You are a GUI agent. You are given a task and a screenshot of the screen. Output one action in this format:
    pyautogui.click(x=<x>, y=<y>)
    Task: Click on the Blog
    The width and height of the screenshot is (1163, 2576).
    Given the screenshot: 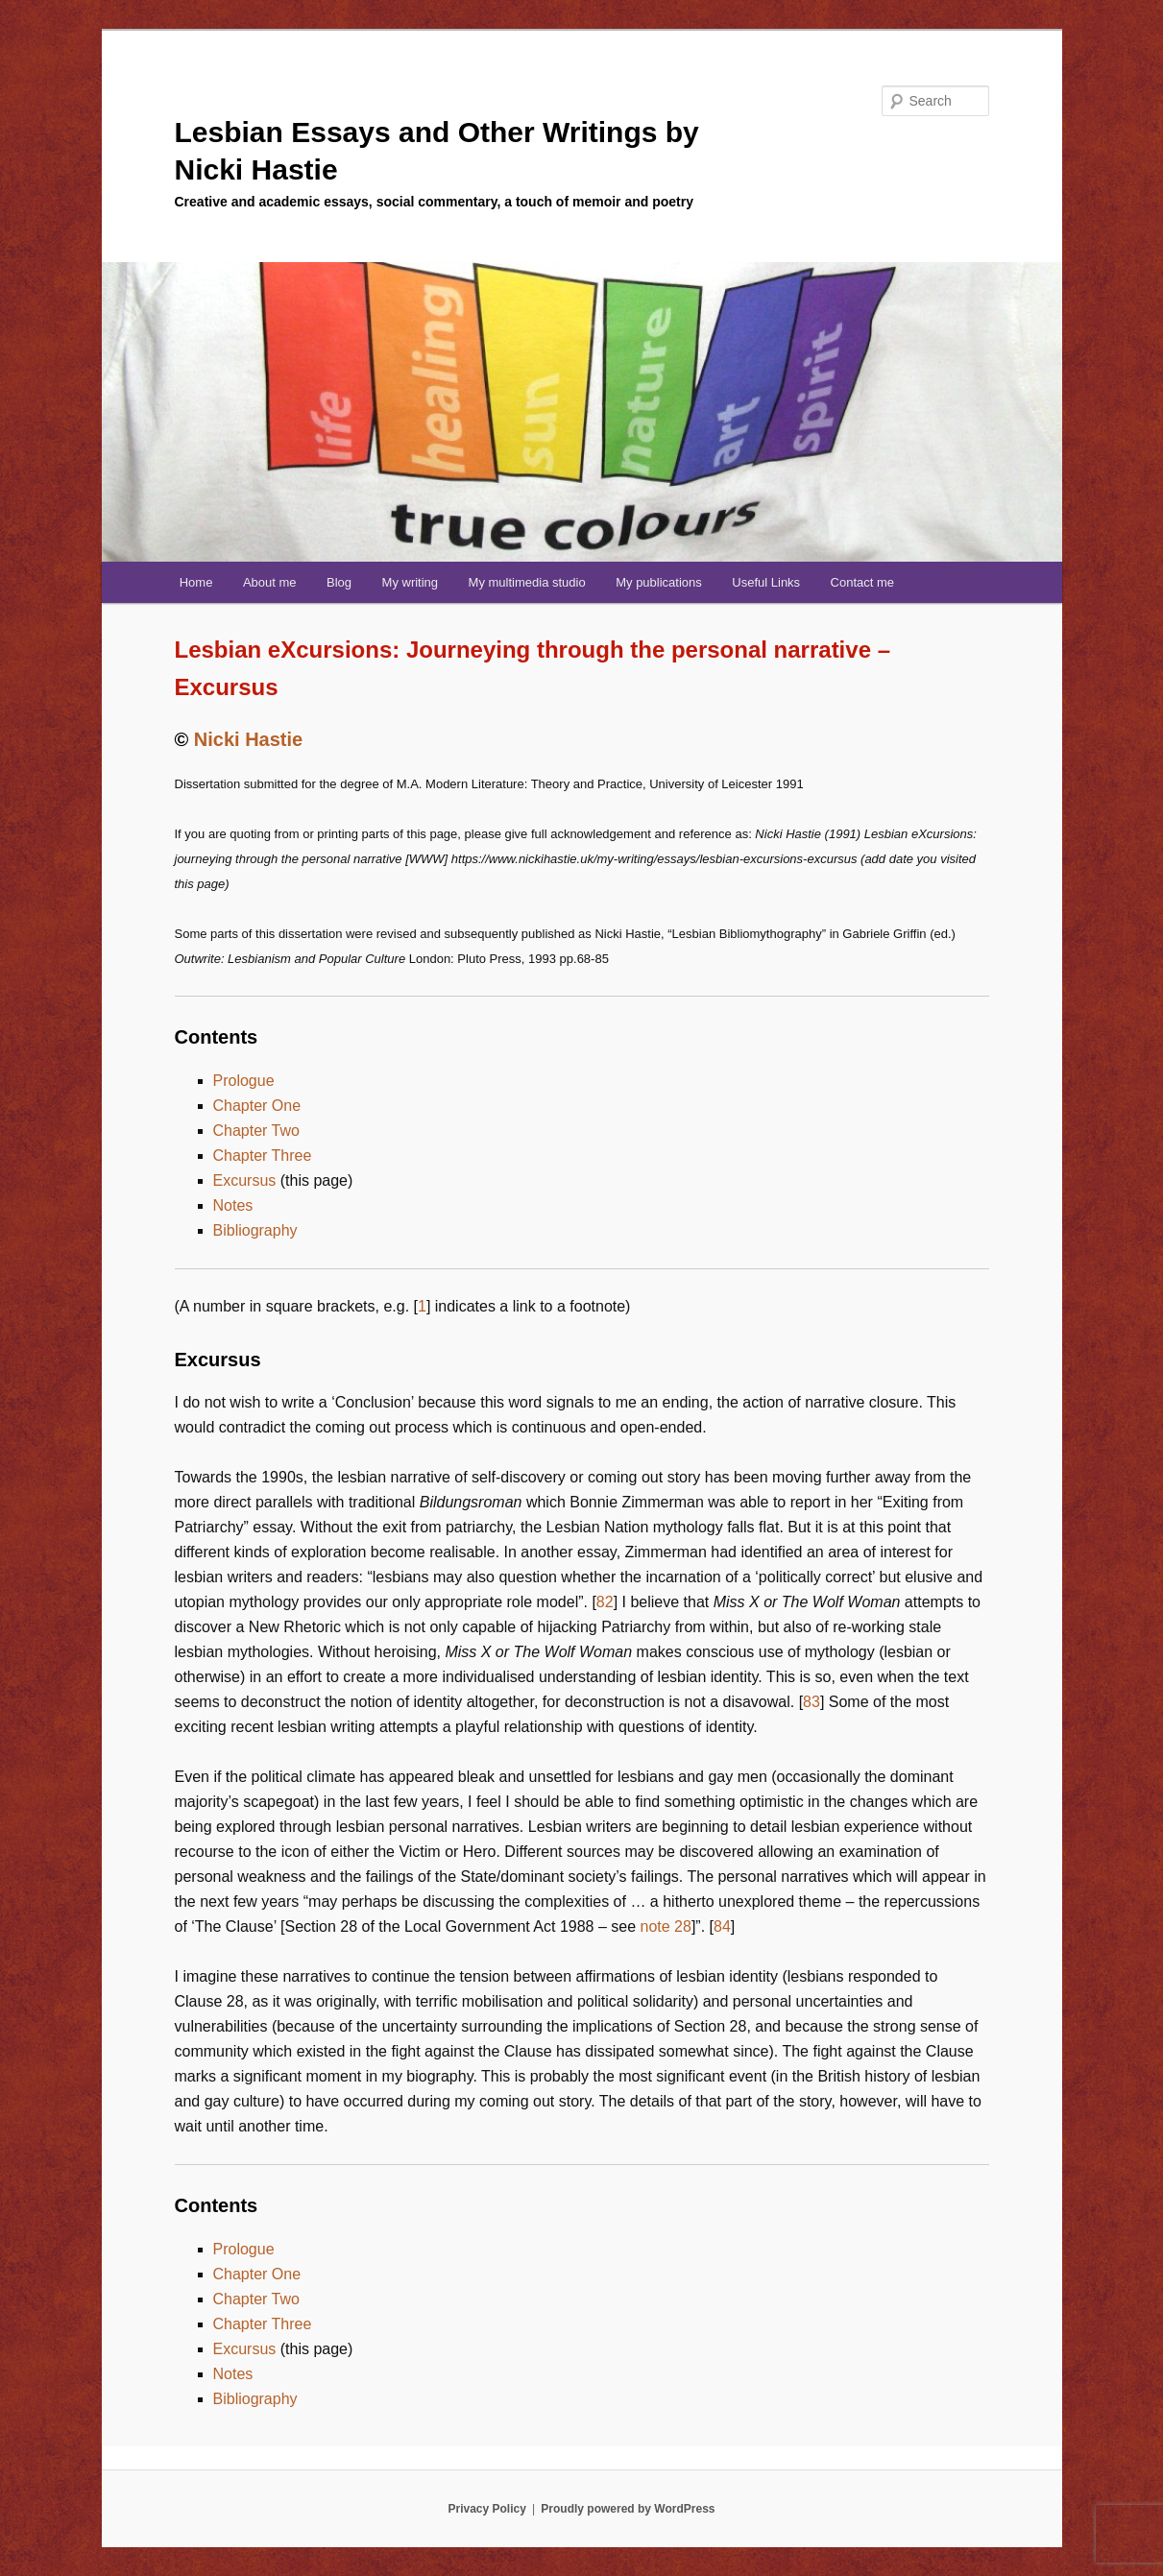 What is the action you would take?
    pyautogui.click(x=339, y=582)
    